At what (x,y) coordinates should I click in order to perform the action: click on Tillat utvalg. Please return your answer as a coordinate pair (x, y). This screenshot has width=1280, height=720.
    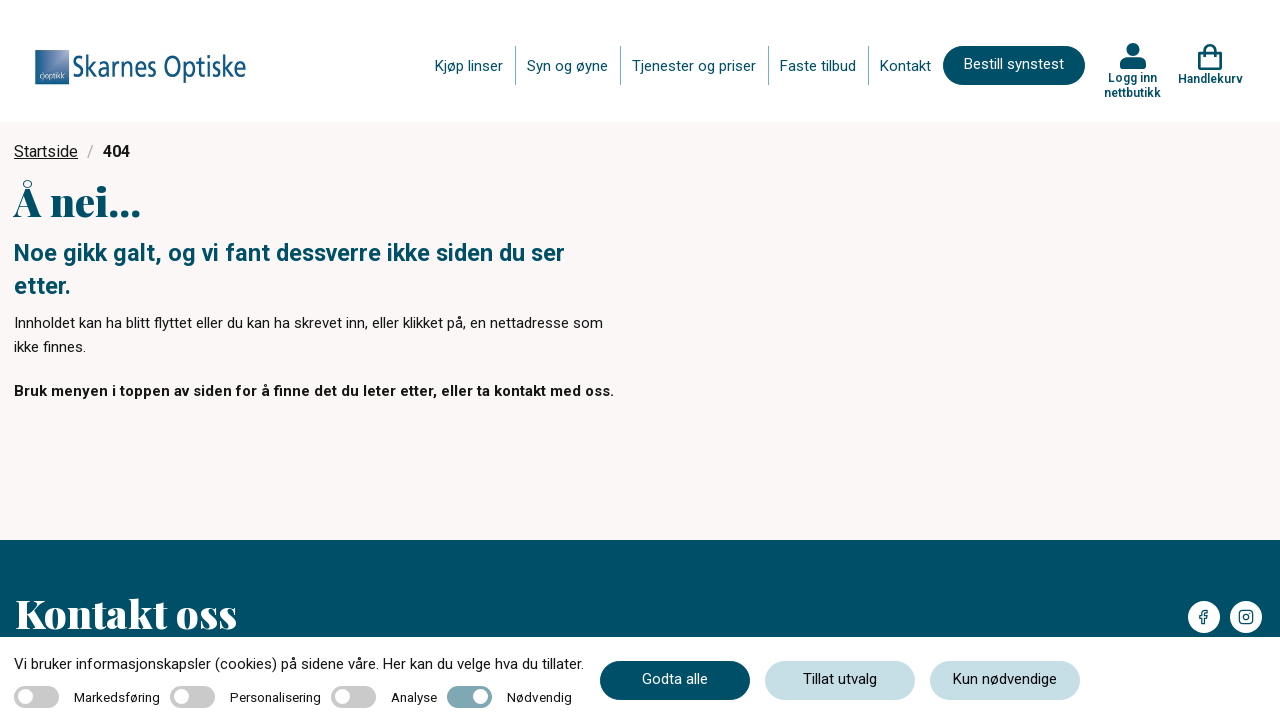
    Looking at the image, I should click on (840, 679).